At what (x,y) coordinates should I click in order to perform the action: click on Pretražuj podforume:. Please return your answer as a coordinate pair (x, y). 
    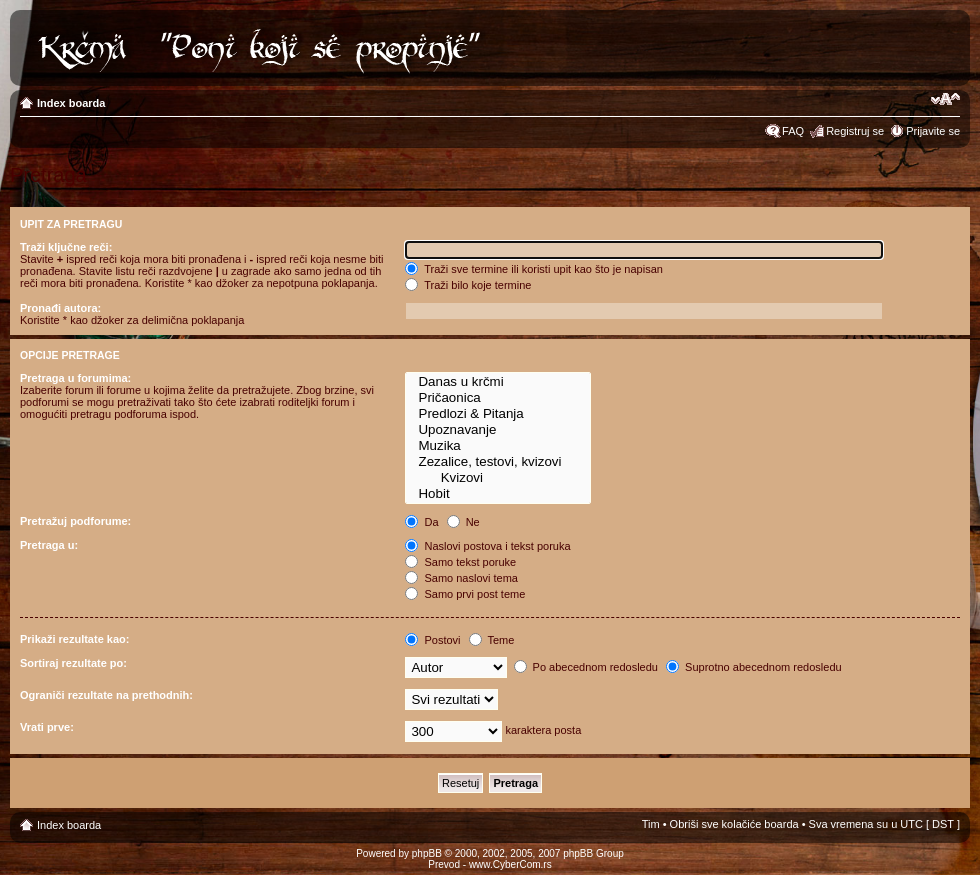
    Looking at the image, I should click on (75, 521).